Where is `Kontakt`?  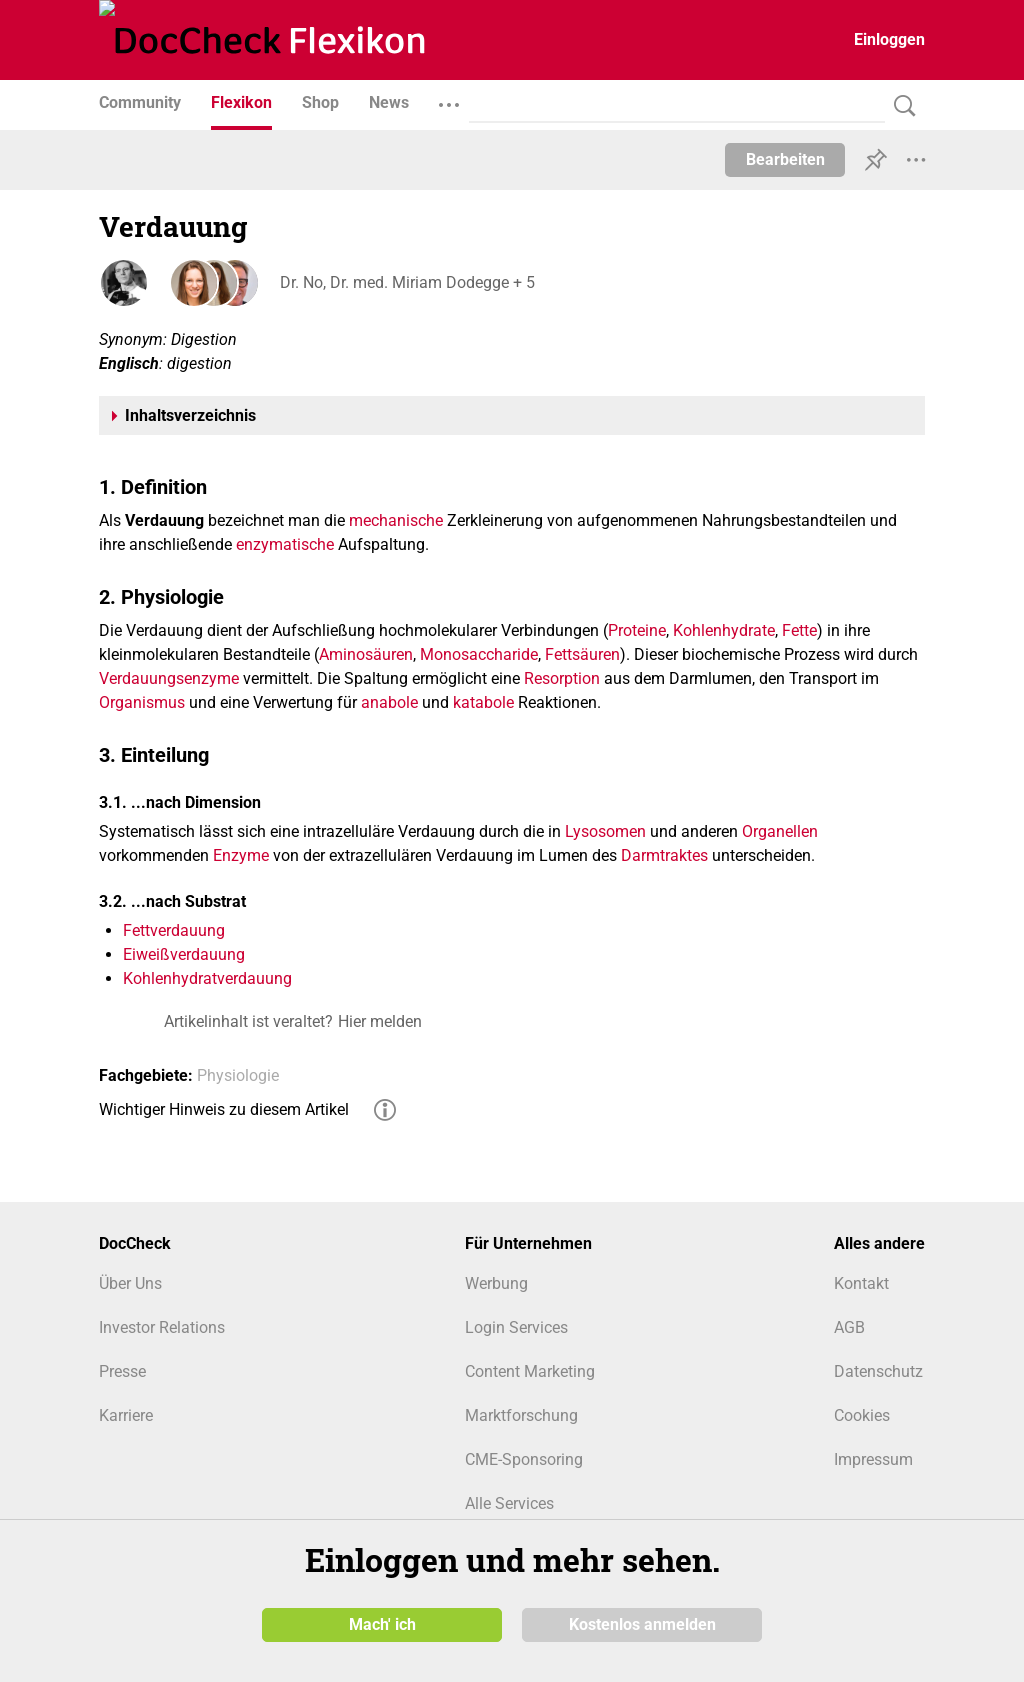 Kontakt is located at coordinates (861, 1283).